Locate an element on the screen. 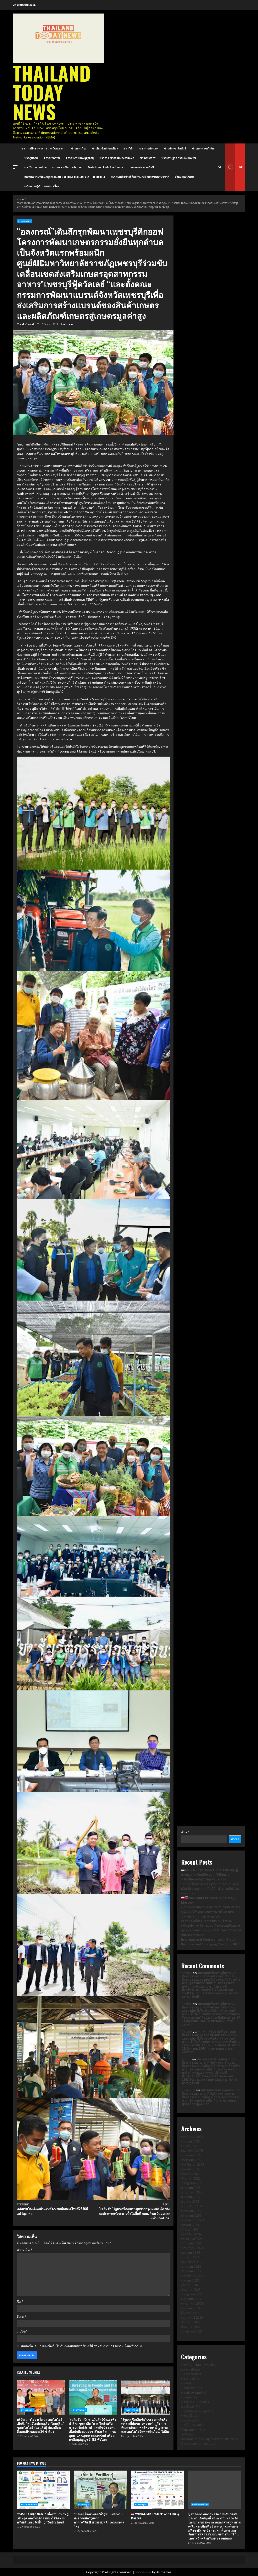 This screenshot has height=2576, width=258. อีเมล is located at coordinates (21, 2316).